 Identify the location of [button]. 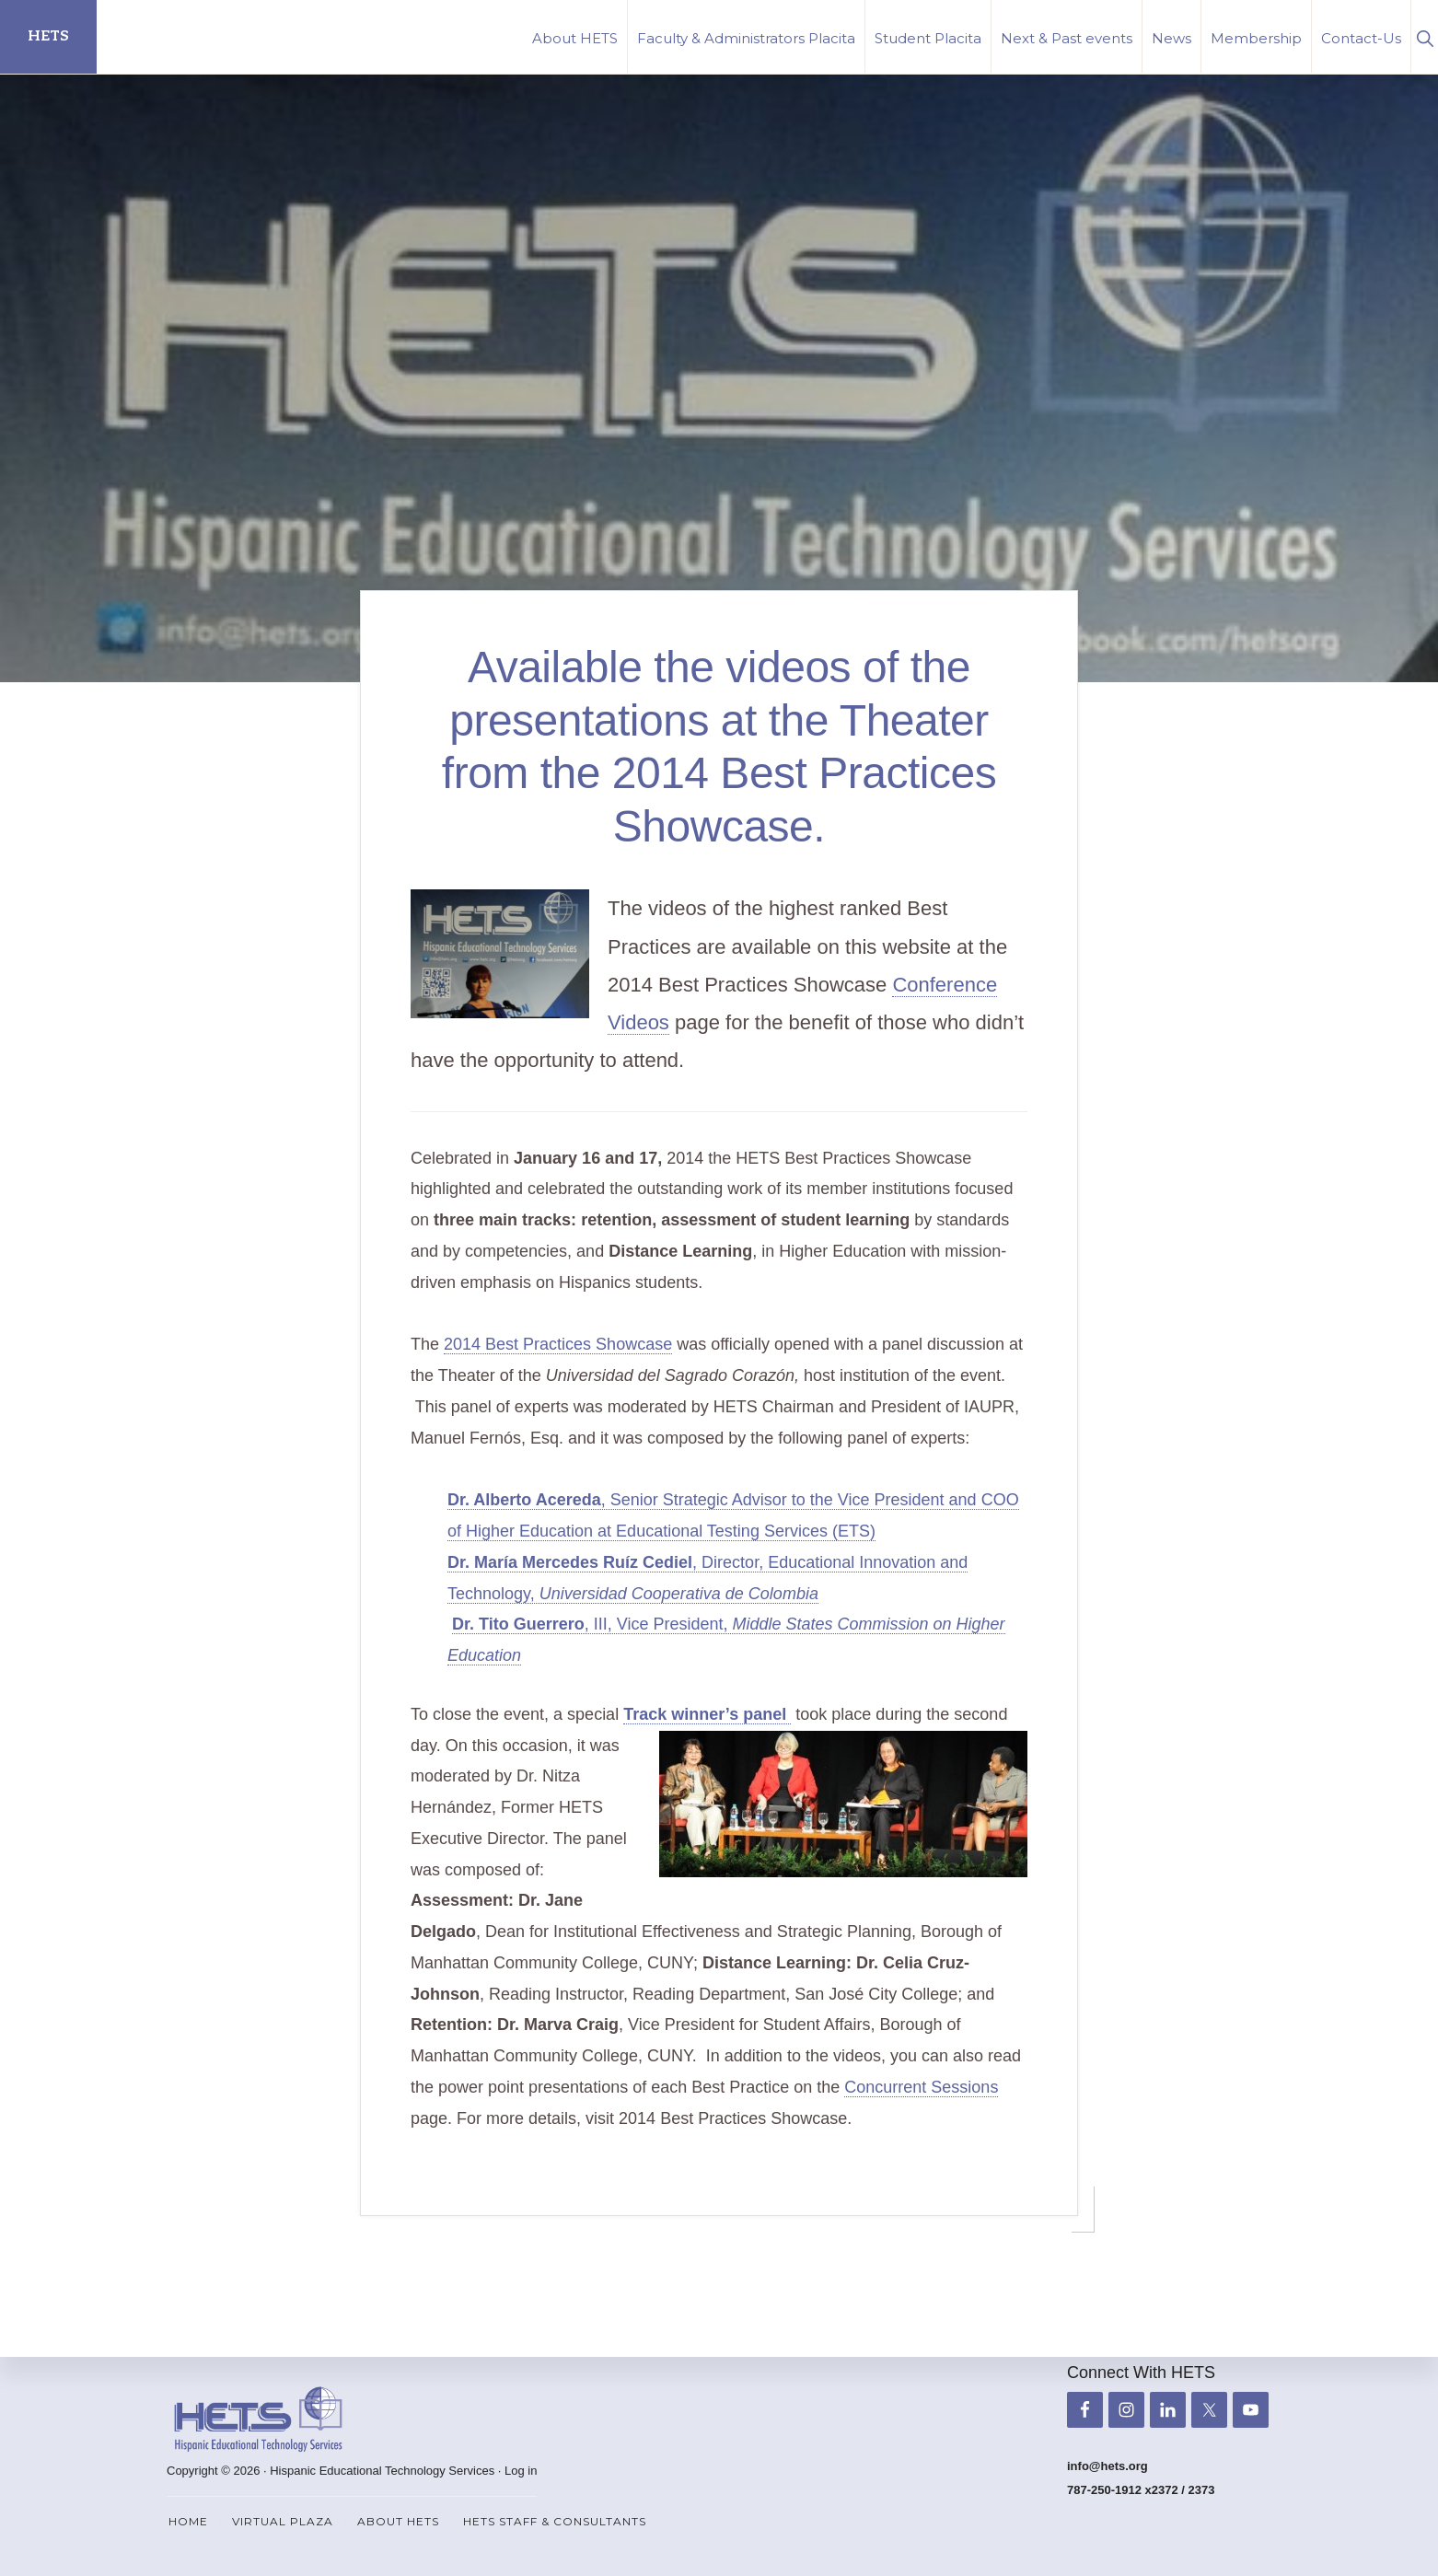
(1424, 36).